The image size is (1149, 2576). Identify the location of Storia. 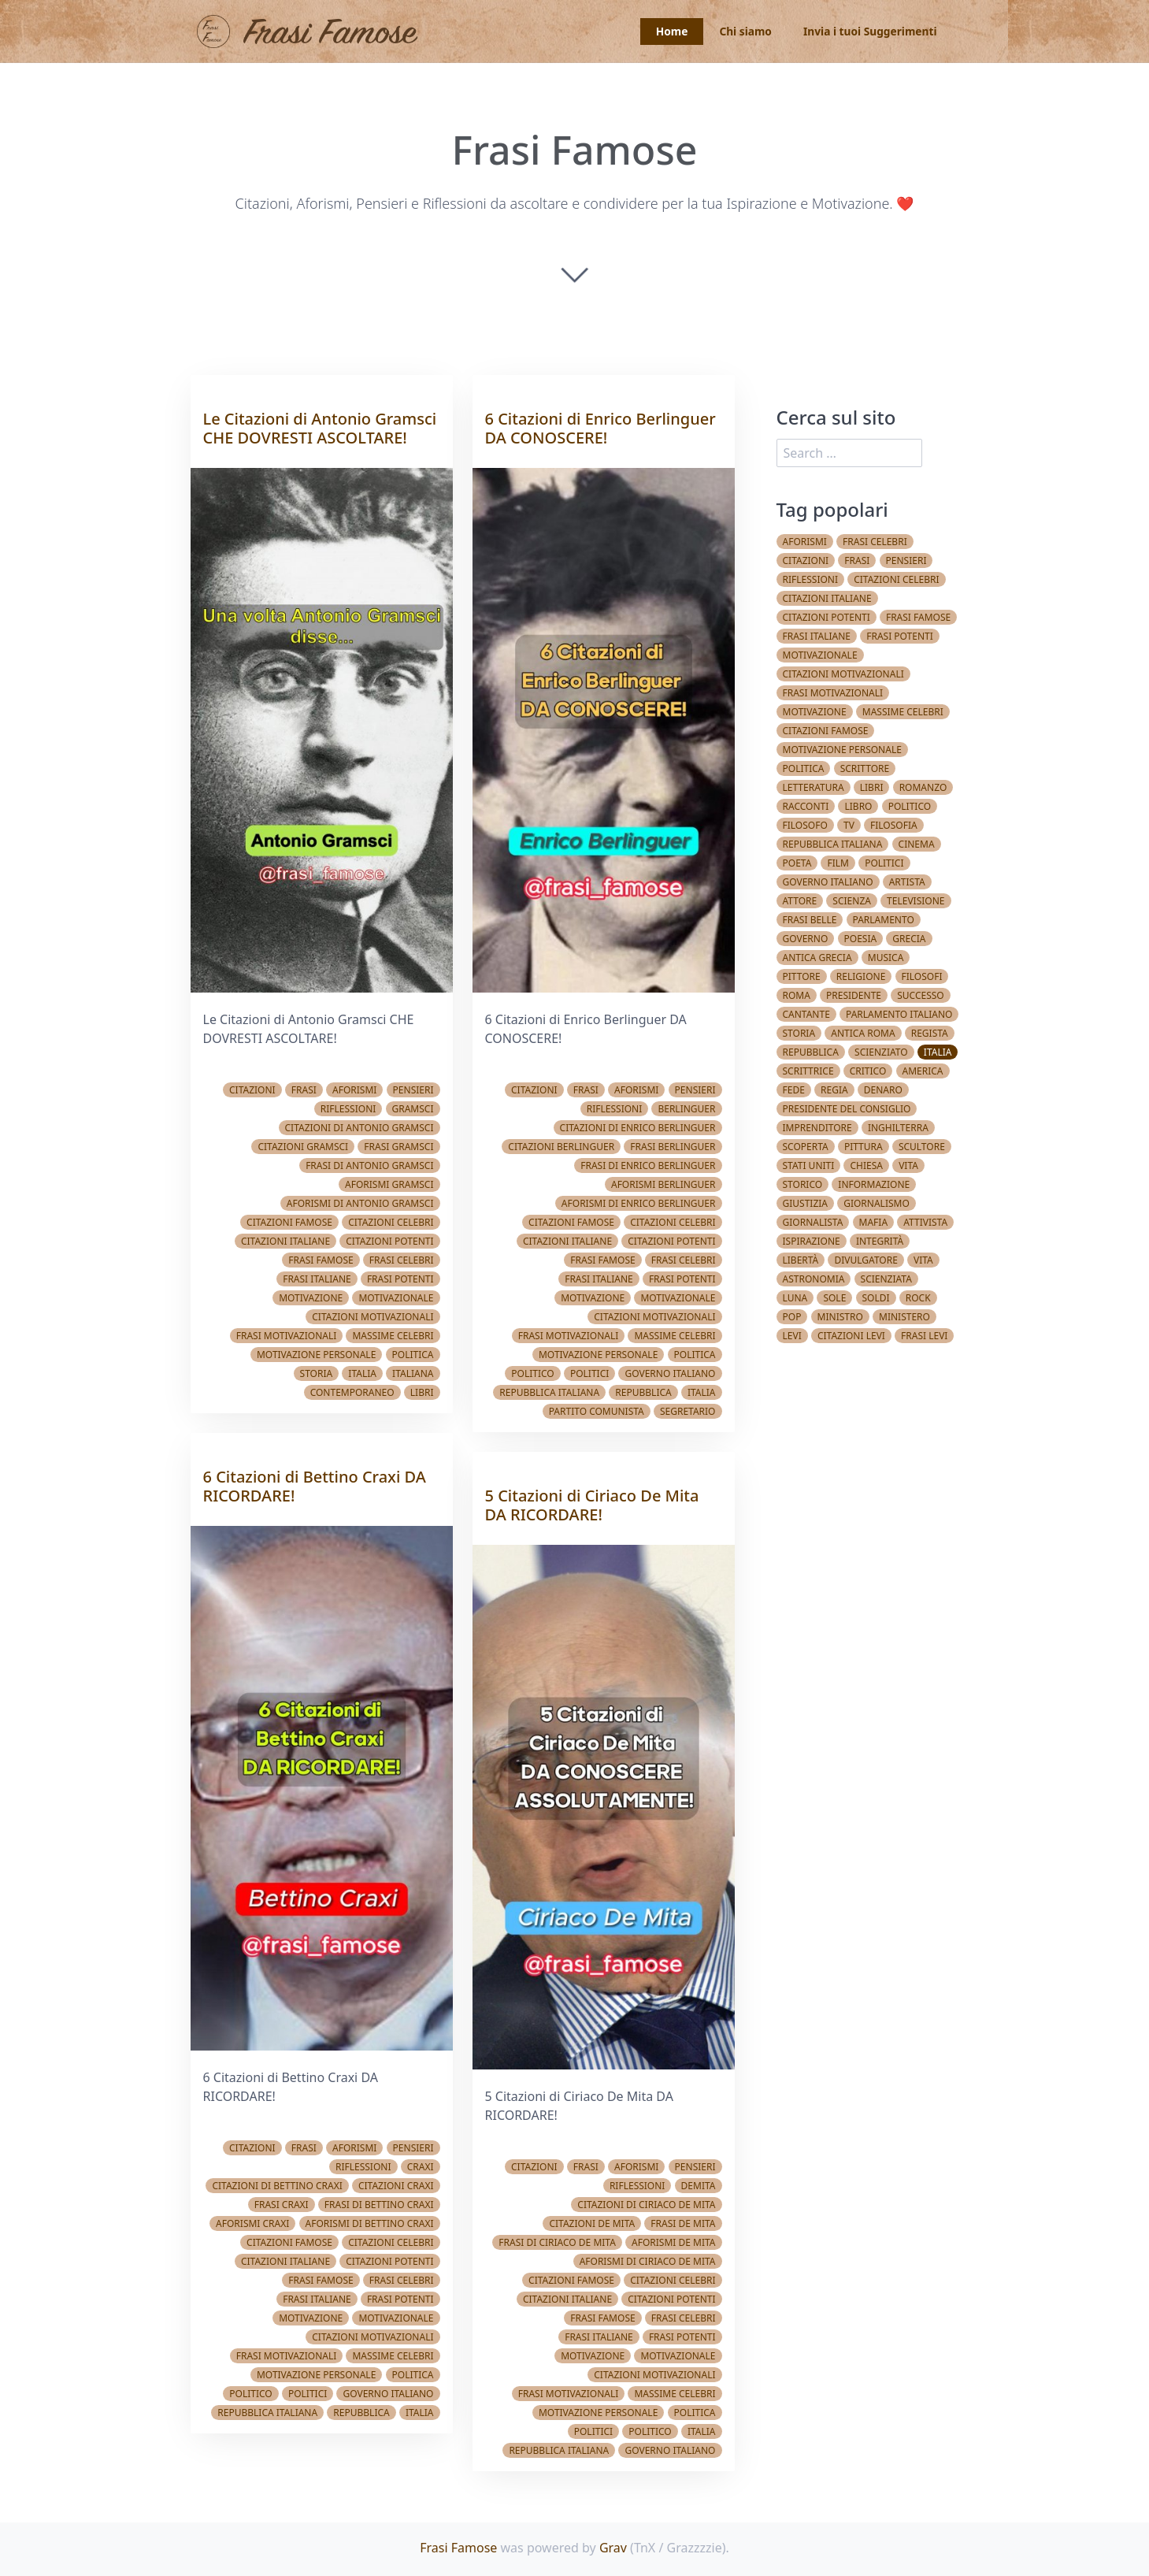
(316, 1373).